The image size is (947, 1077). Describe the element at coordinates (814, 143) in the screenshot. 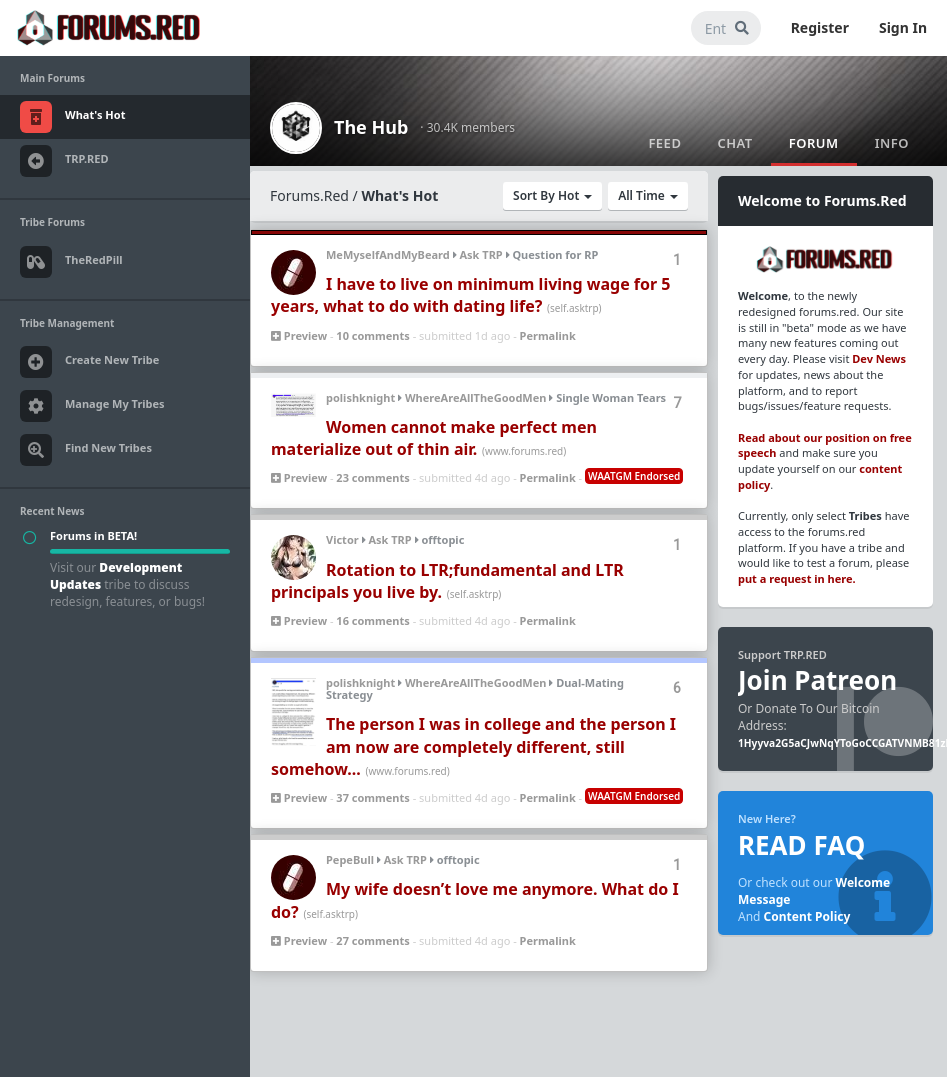

I see `Forum` at that location.